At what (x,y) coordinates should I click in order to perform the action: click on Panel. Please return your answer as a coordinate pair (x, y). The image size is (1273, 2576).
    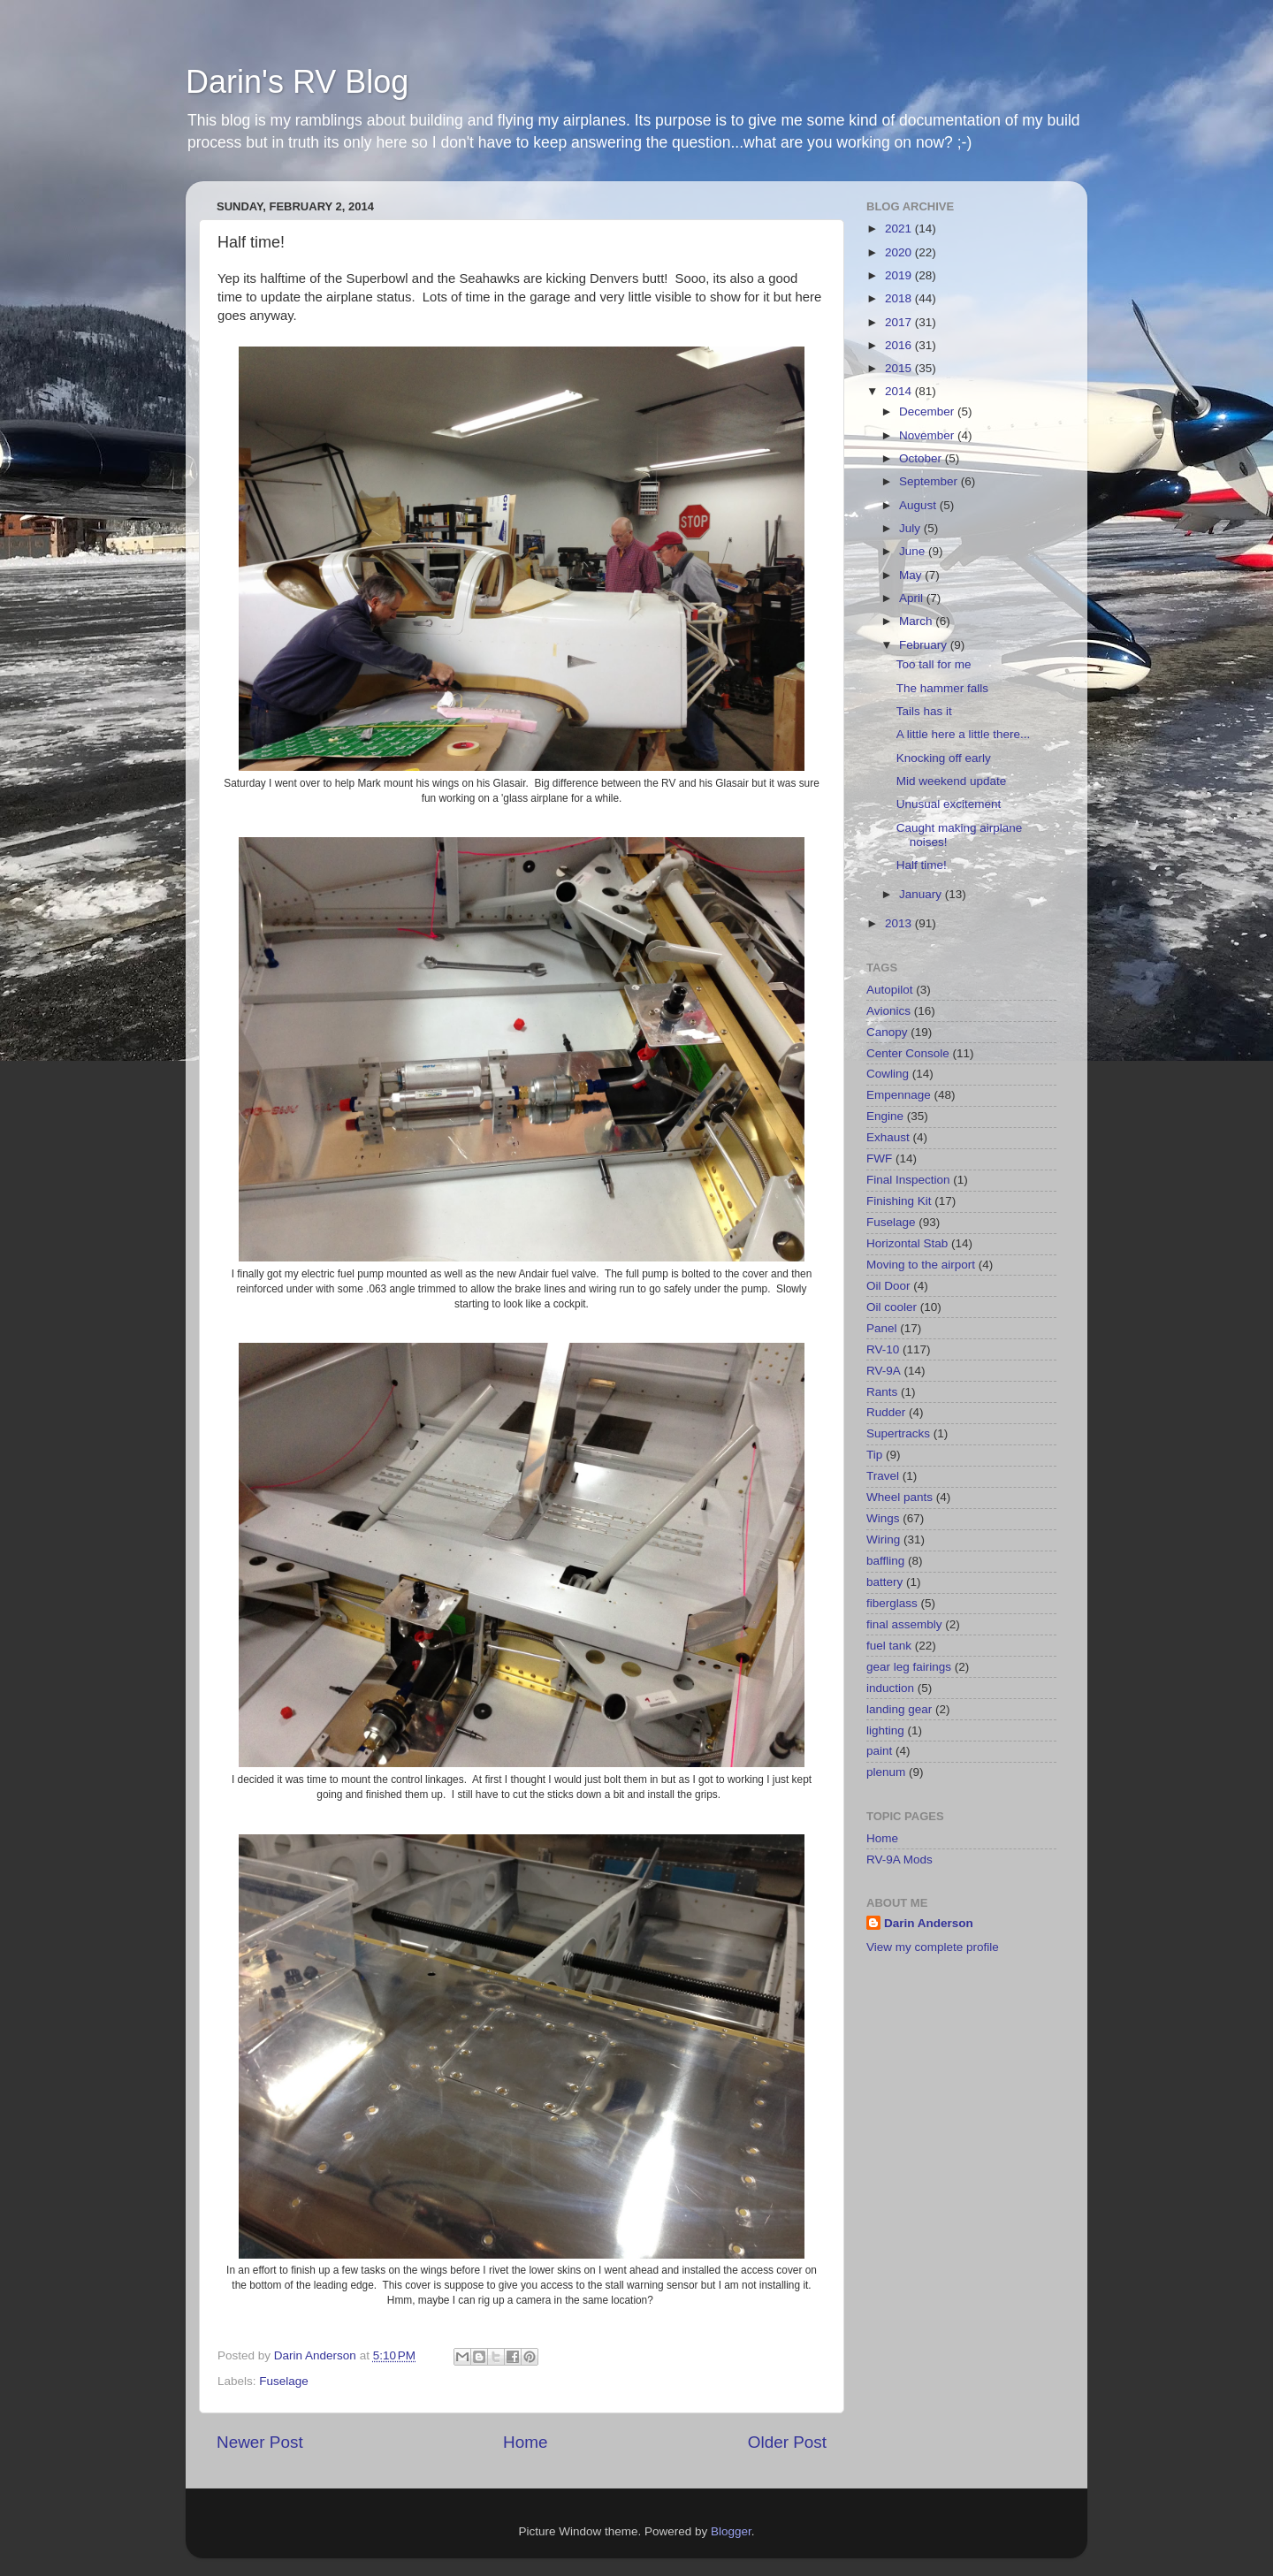
    Looking at the image, I should click on (881, 1328).